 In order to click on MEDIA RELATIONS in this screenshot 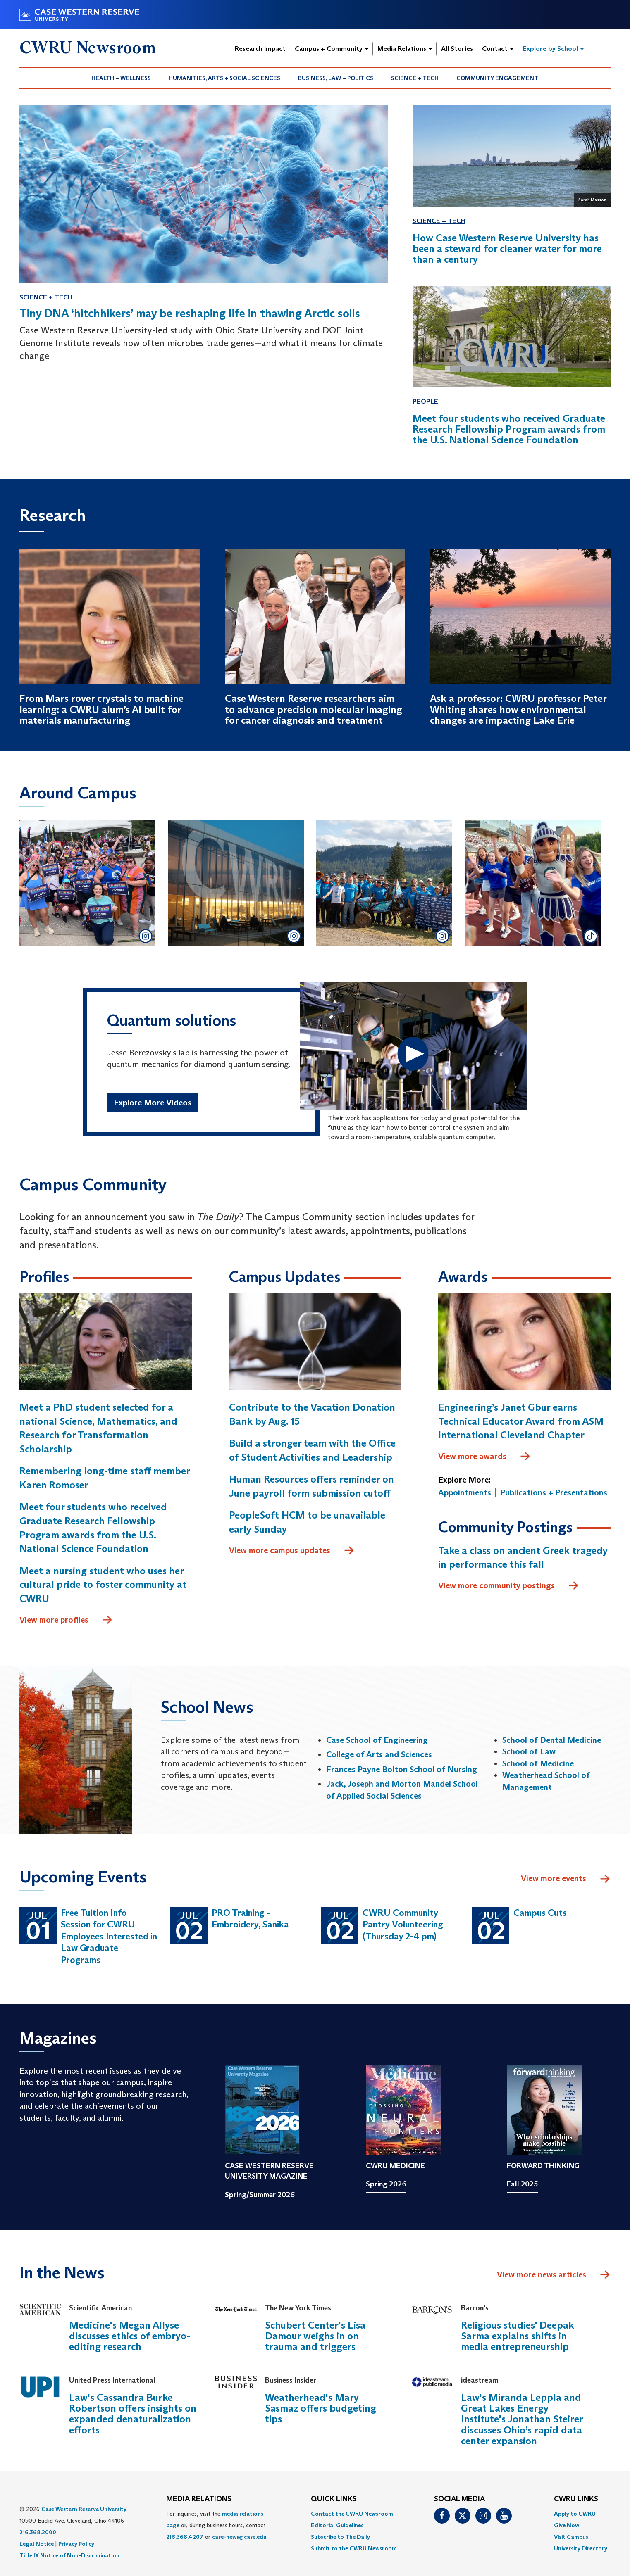, I will do `click(198, 2499)`.